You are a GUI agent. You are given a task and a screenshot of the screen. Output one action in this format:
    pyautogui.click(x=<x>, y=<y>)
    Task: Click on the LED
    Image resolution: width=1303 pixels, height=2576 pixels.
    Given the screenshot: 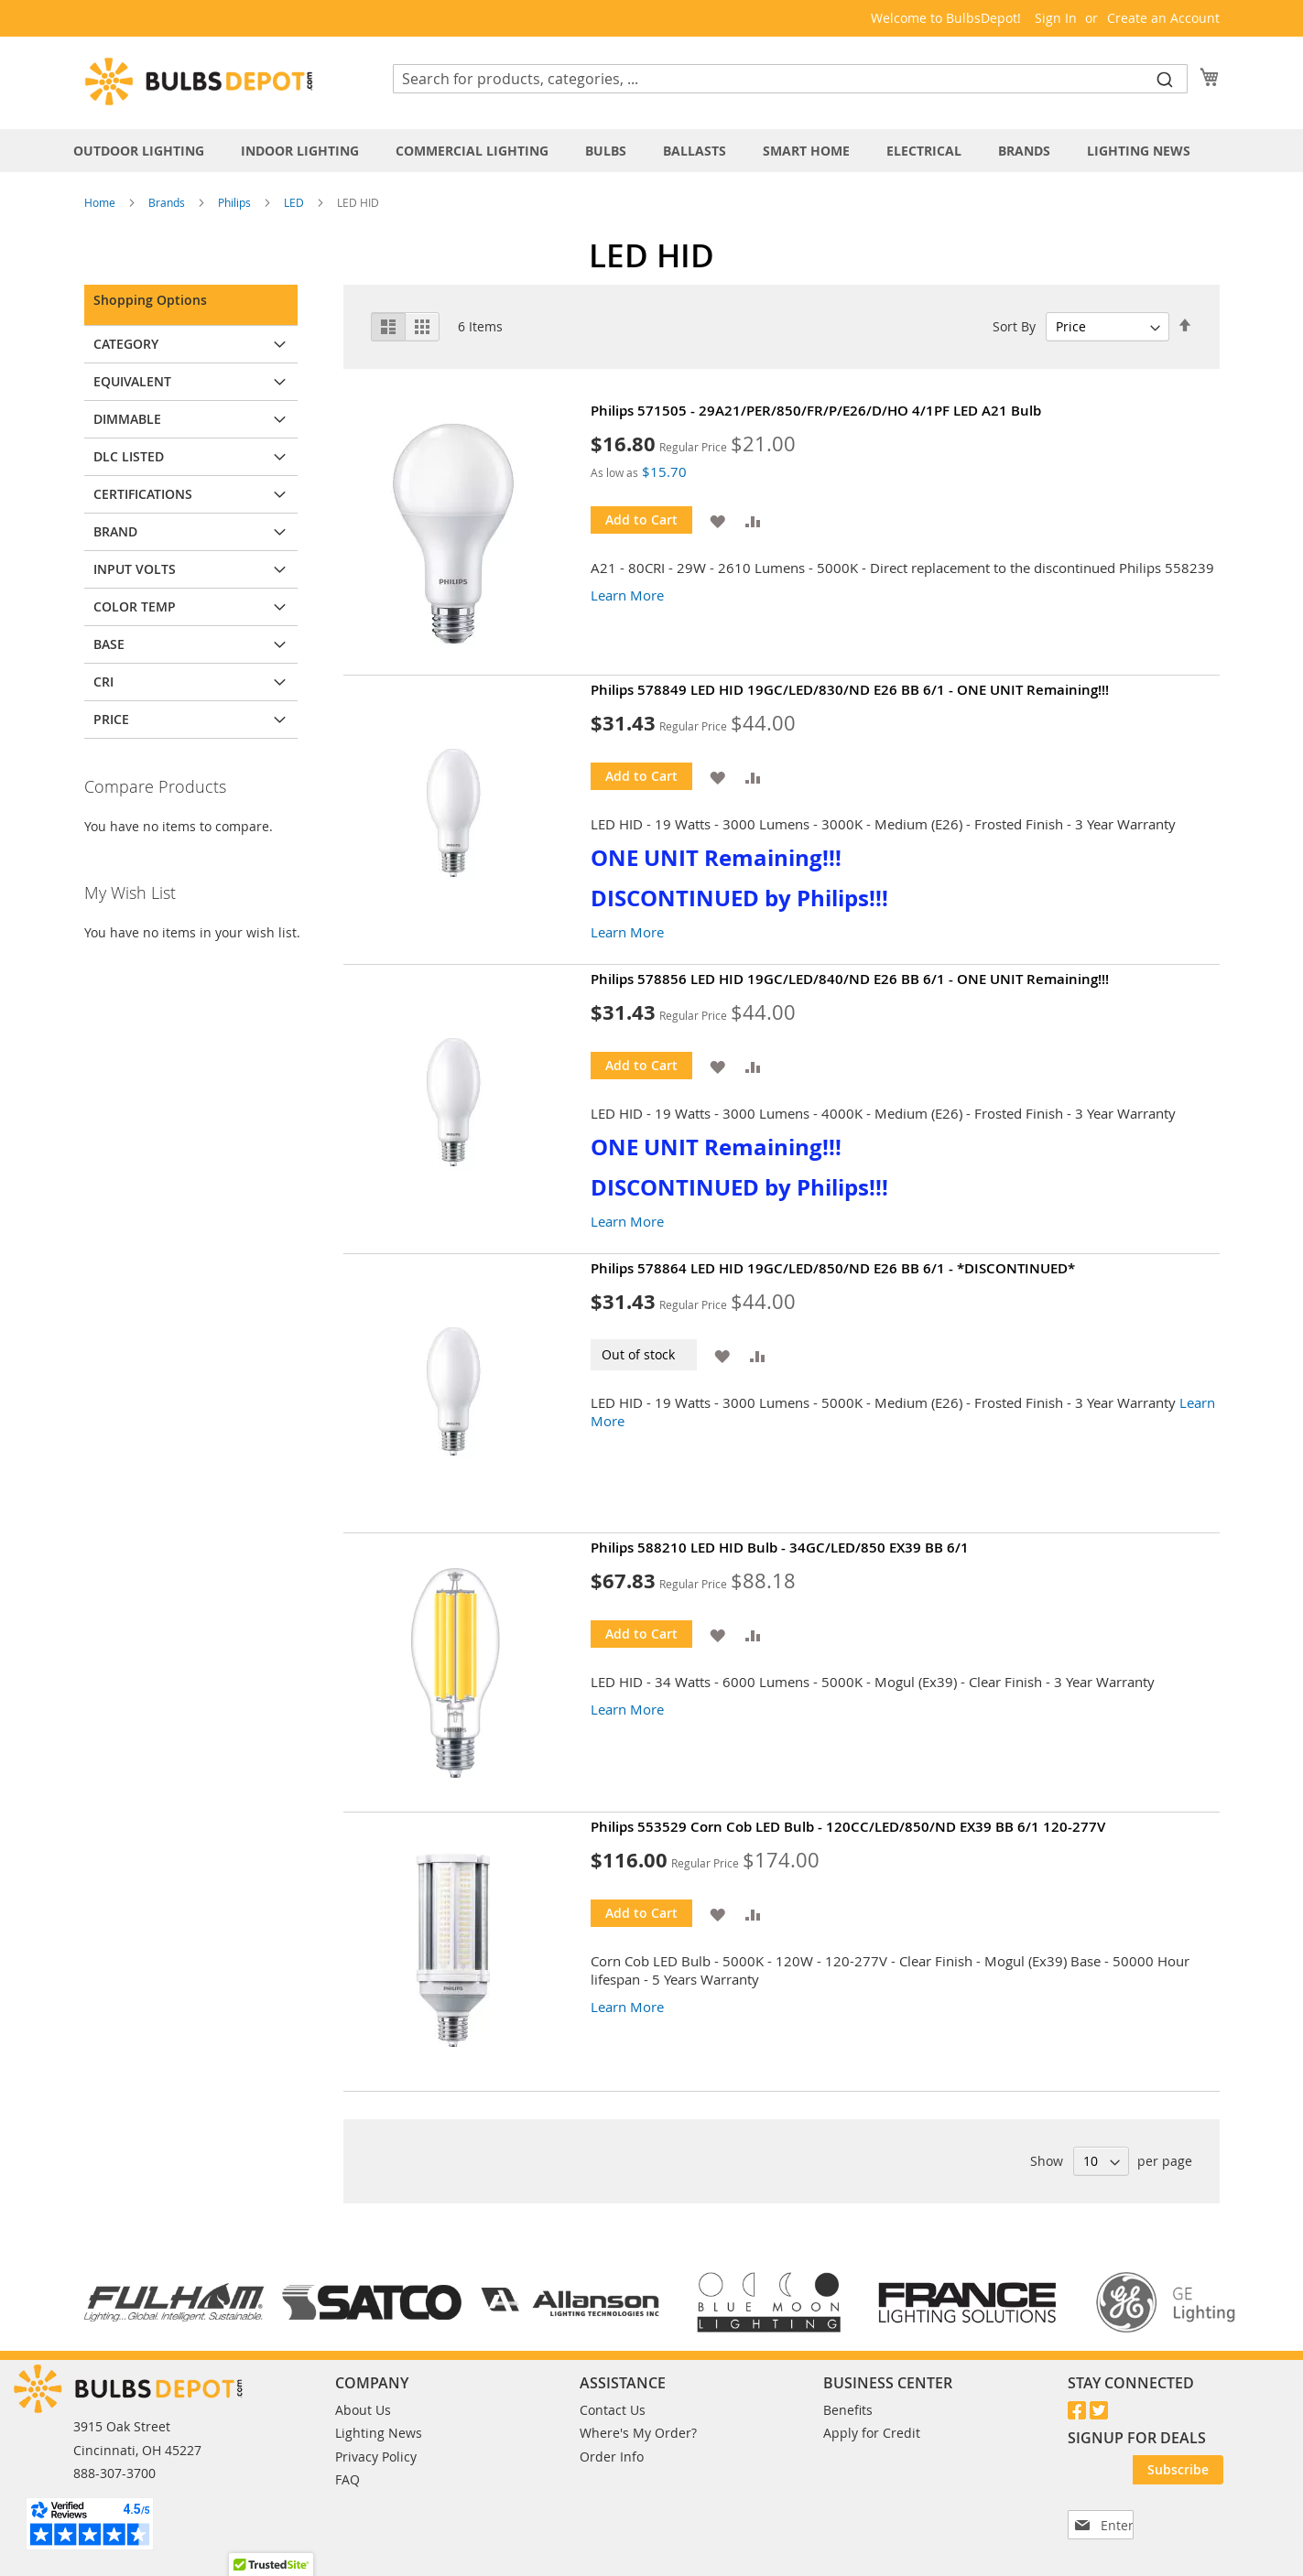 What is the action you would take?
    pyautogui.click(x=295, y=202)
    